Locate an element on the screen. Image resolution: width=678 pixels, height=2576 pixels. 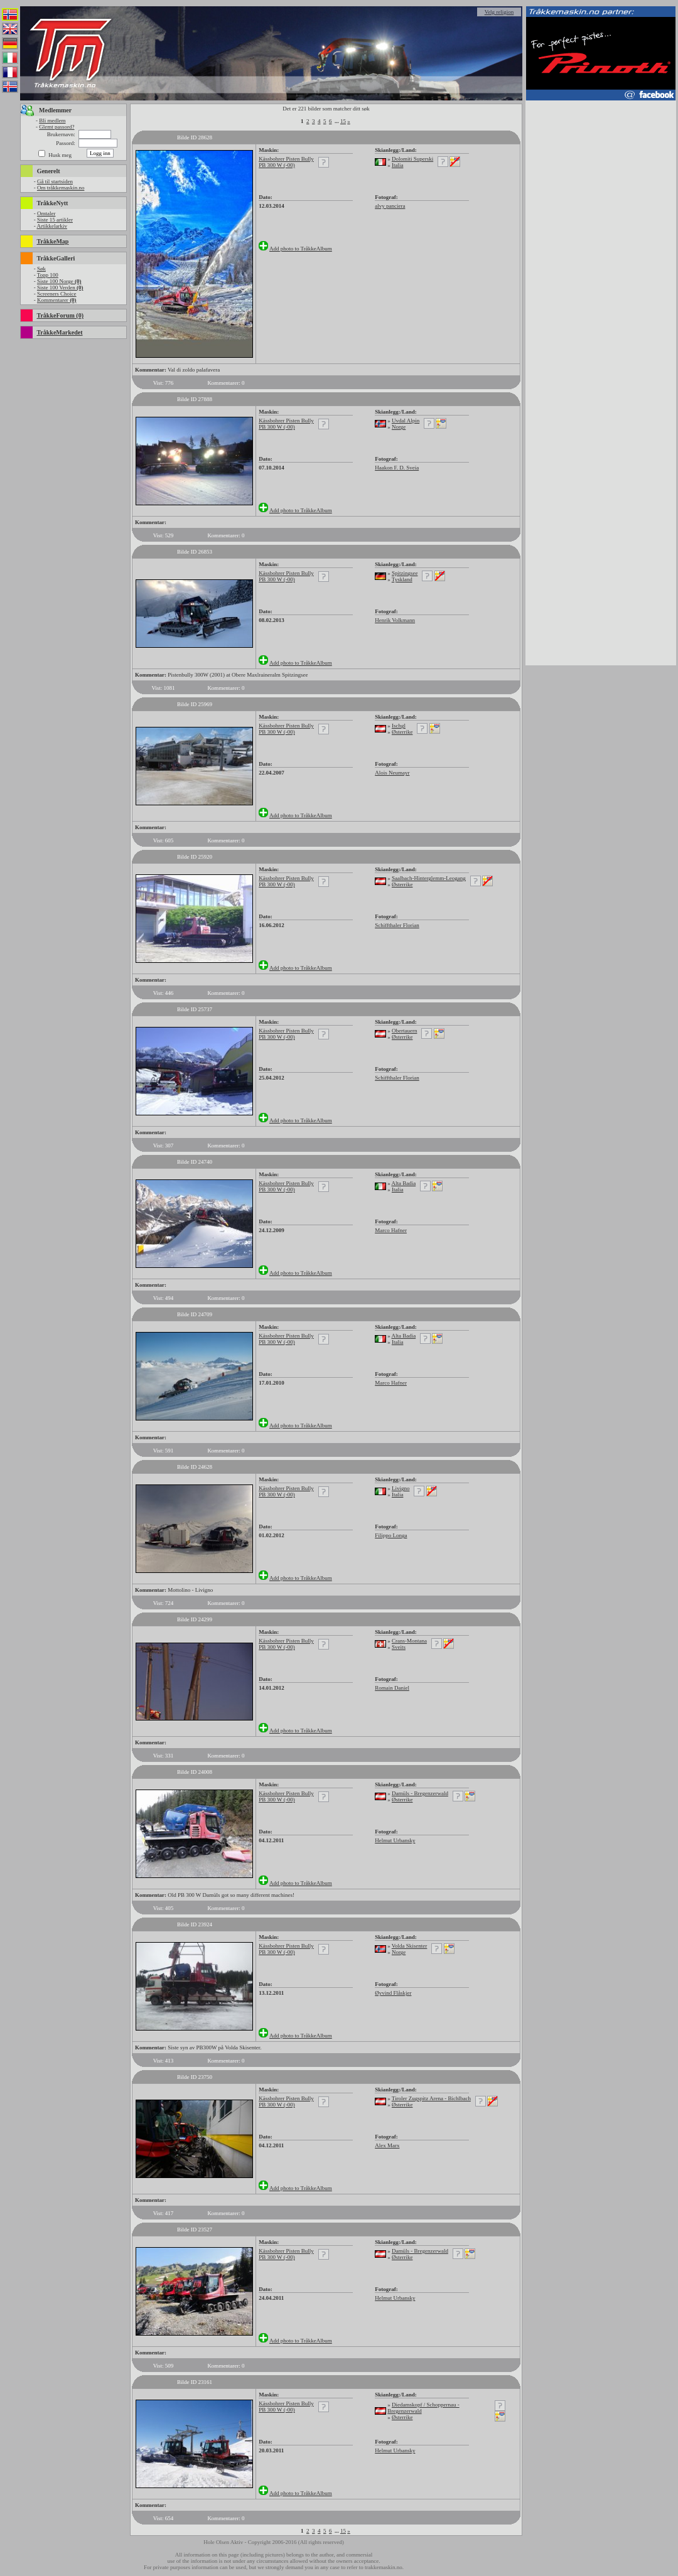
Tyskland is located at coordinates (402, 579).